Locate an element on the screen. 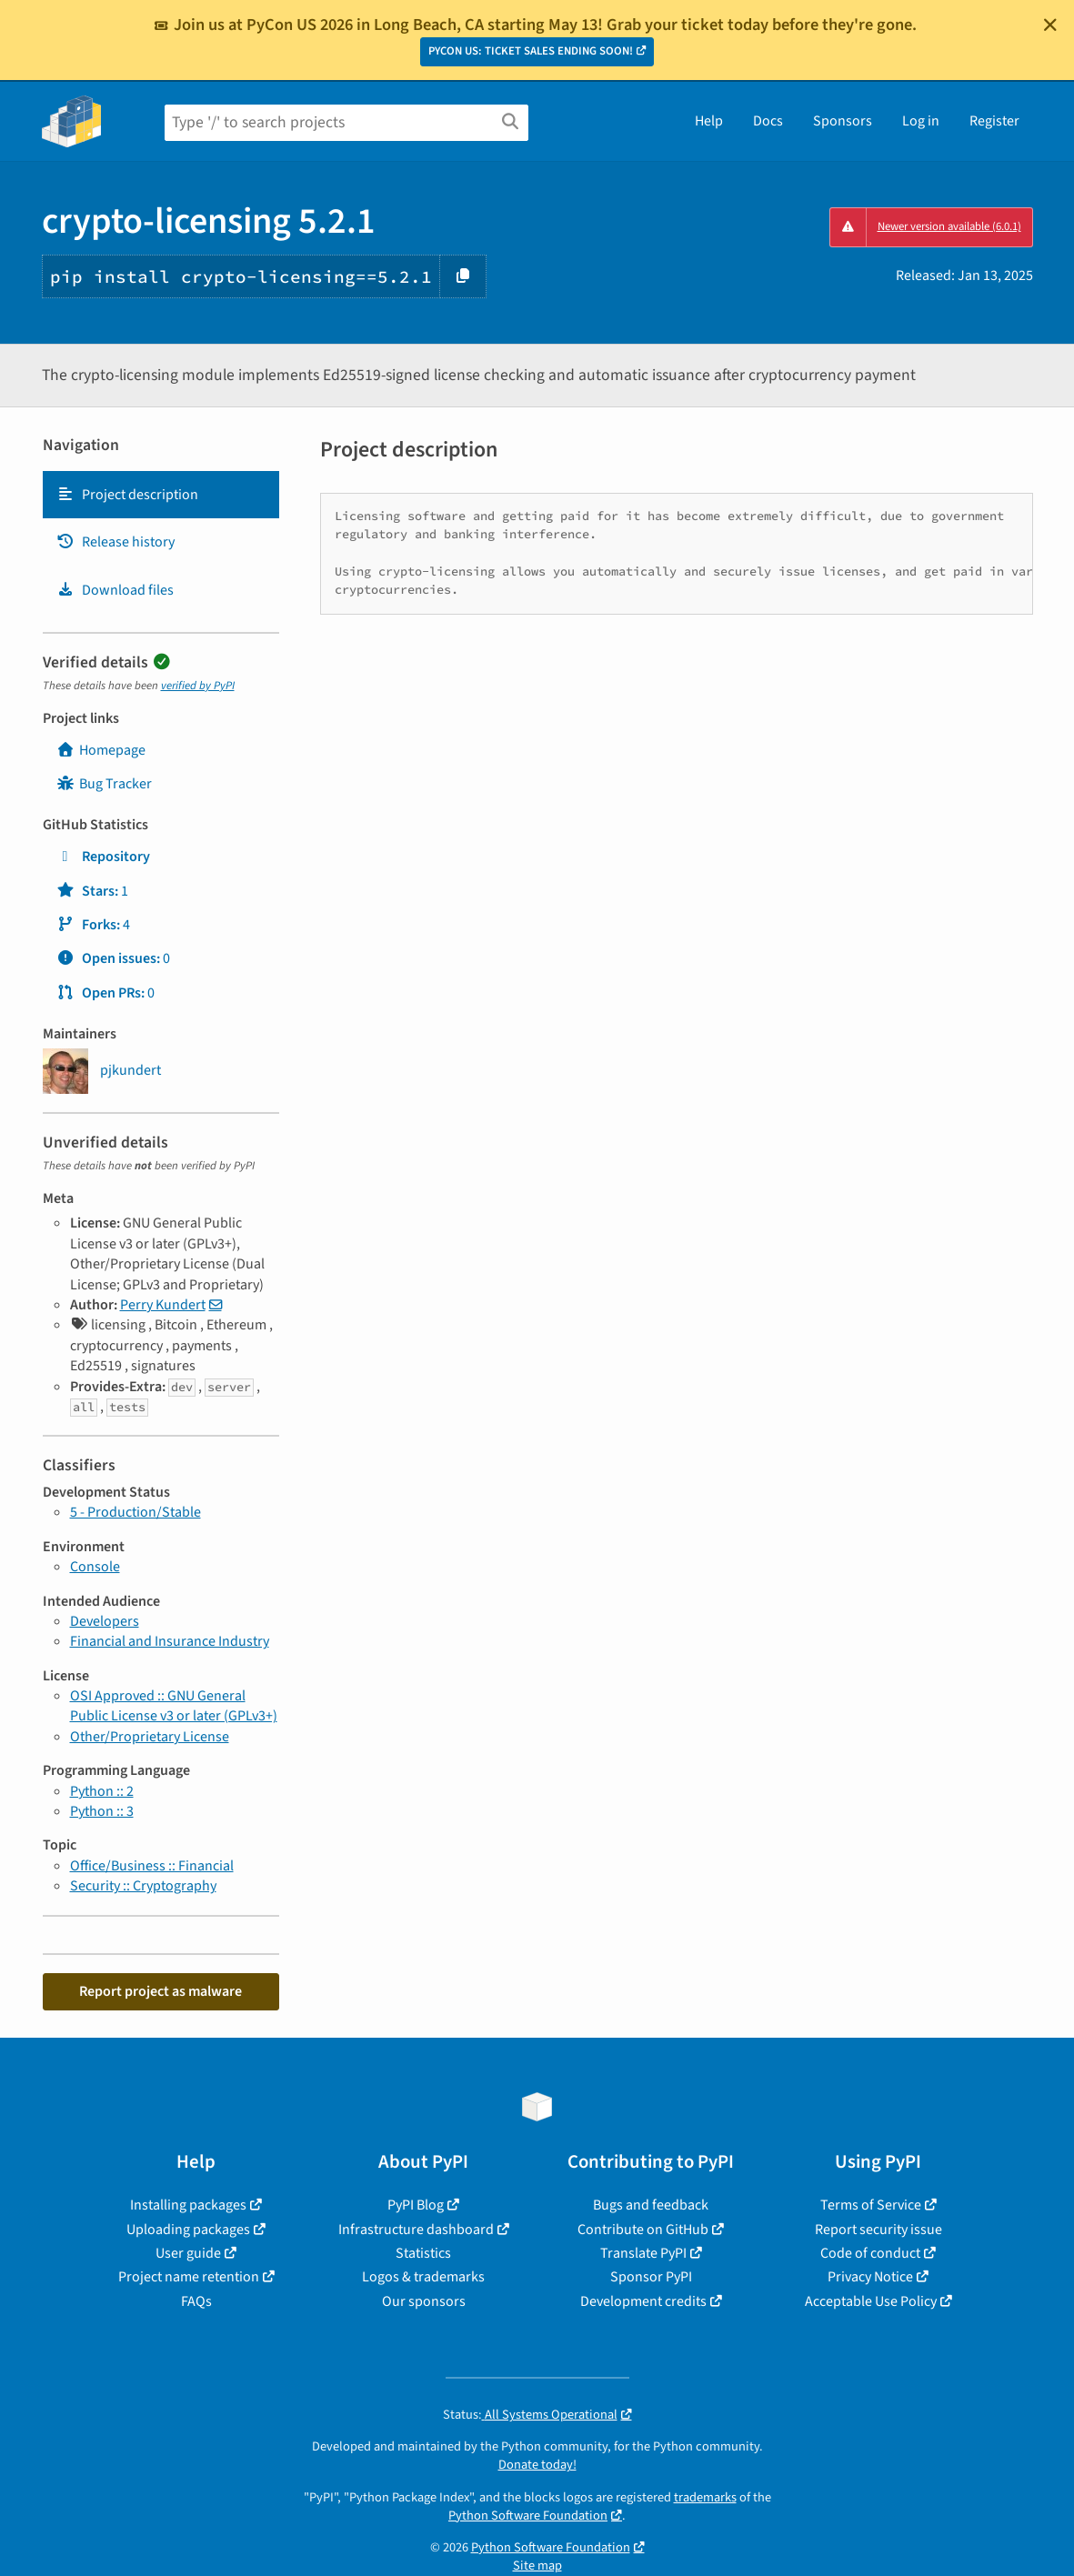 This screenshot has width=1074, height=2576. Infrastructure dashboard is located at coordinates (416, 2230).